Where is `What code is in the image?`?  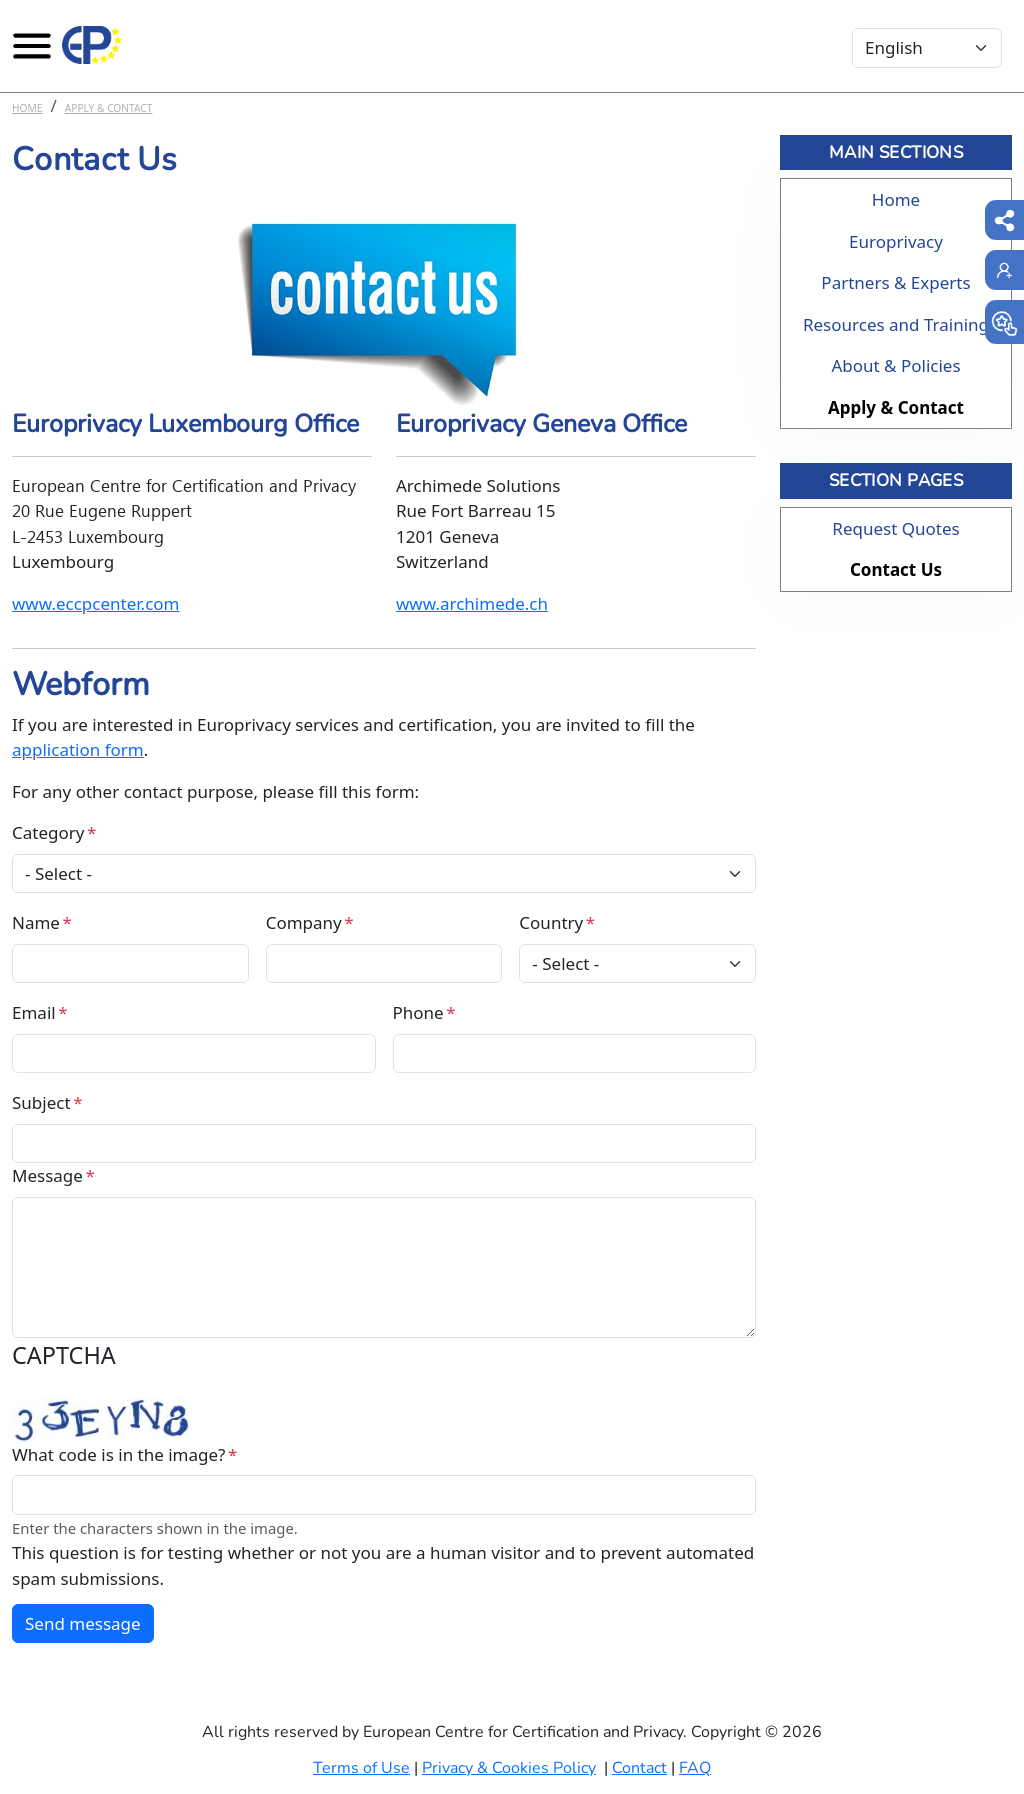
What code is in the image? is located at coordinates (118, 1454).